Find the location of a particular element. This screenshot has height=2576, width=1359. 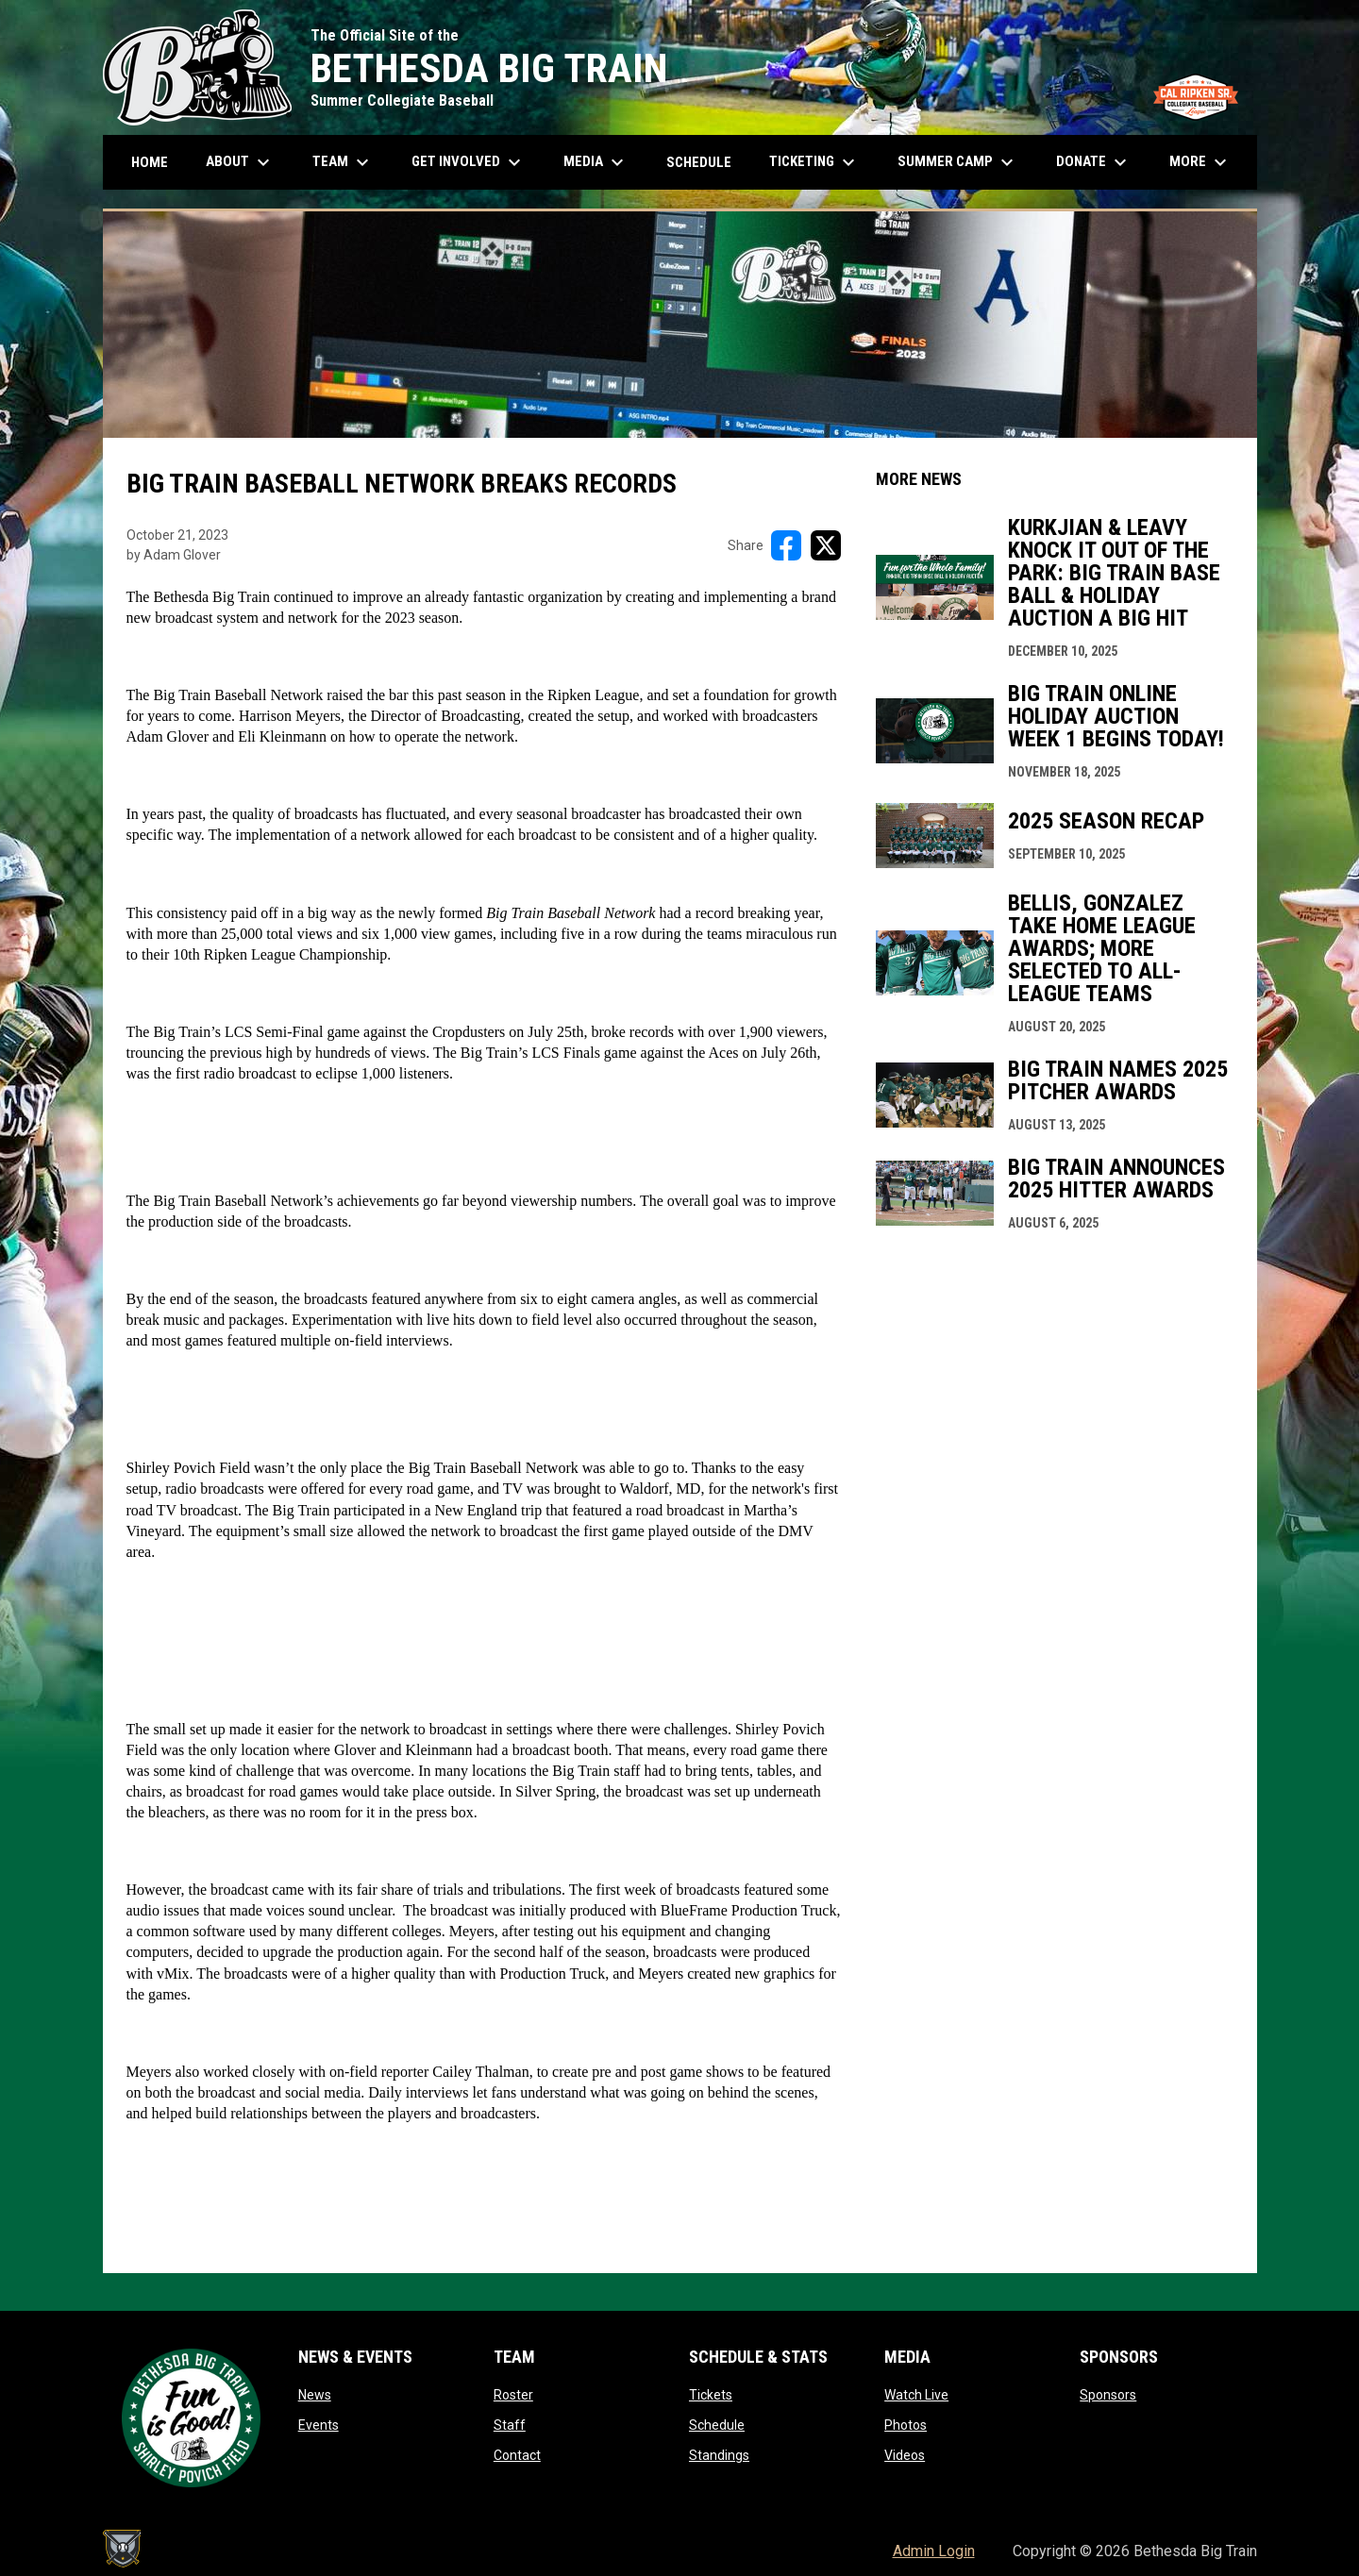

Sponsors is located at coordinates (1108, 2394).